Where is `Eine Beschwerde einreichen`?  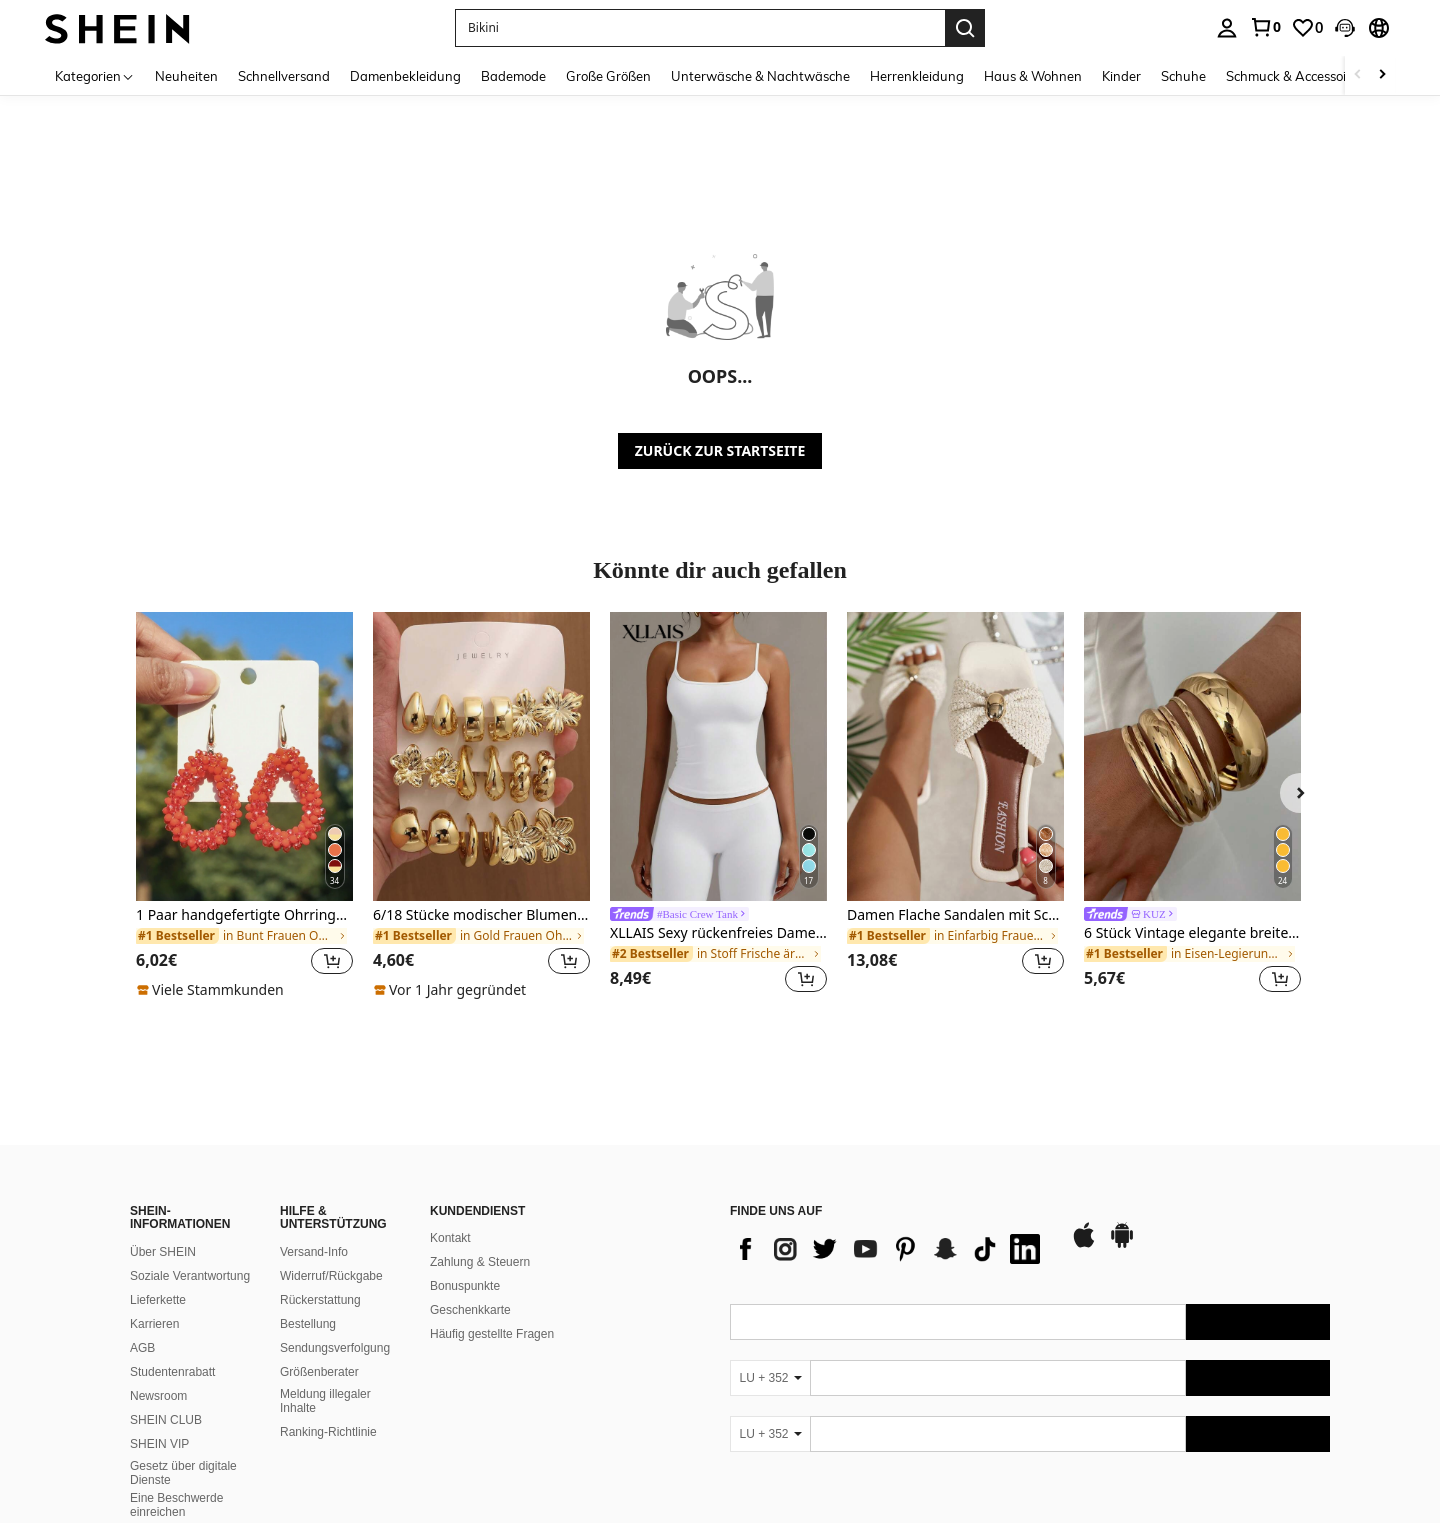 Eine Beschwerde einreichen is located at coordinates (176, 1362).